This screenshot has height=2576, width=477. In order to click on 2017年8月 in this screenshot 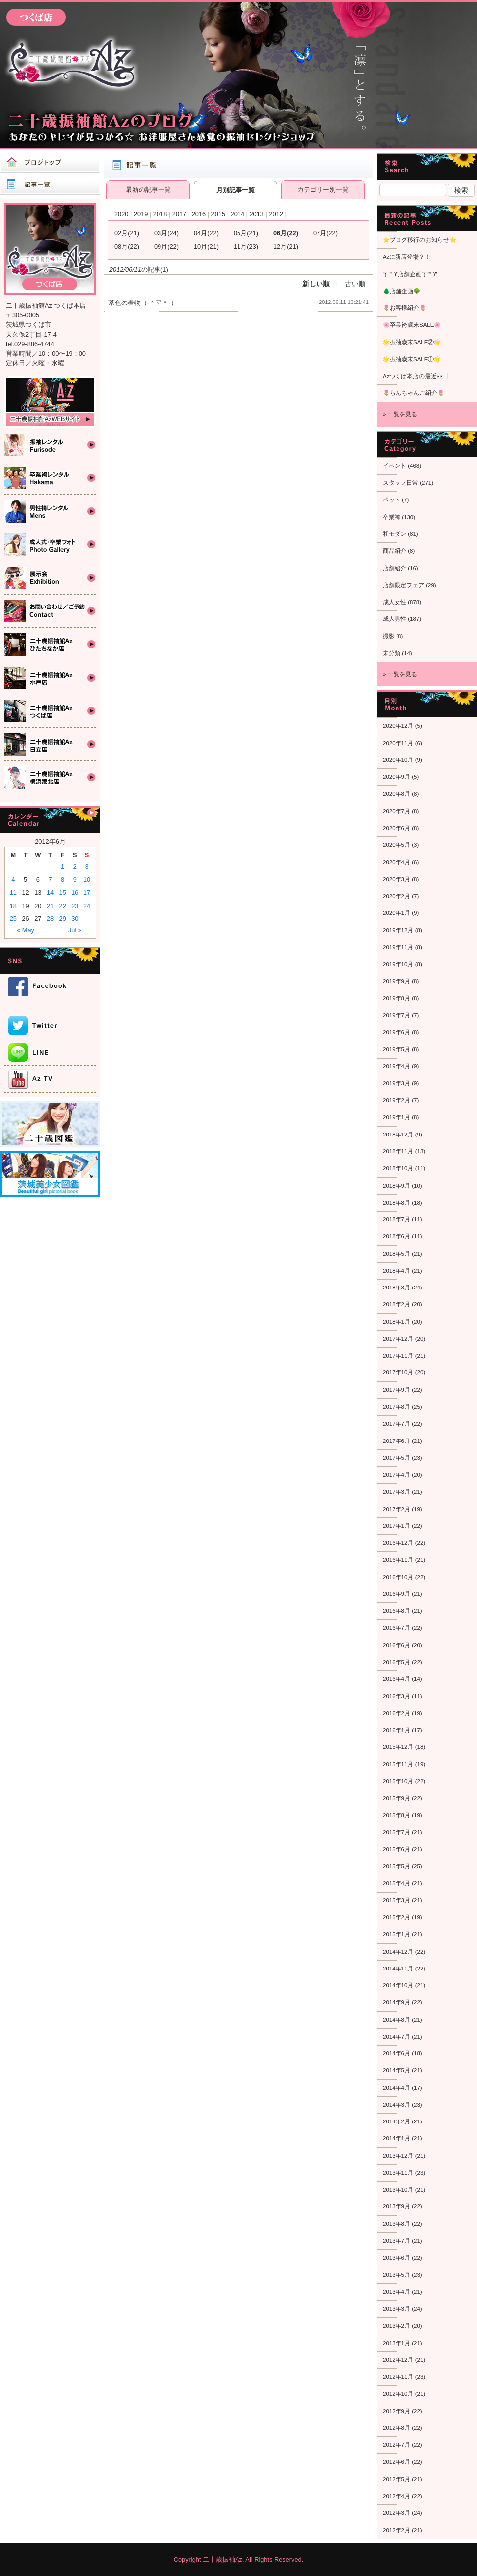, I will do `click(396, 1407)`.